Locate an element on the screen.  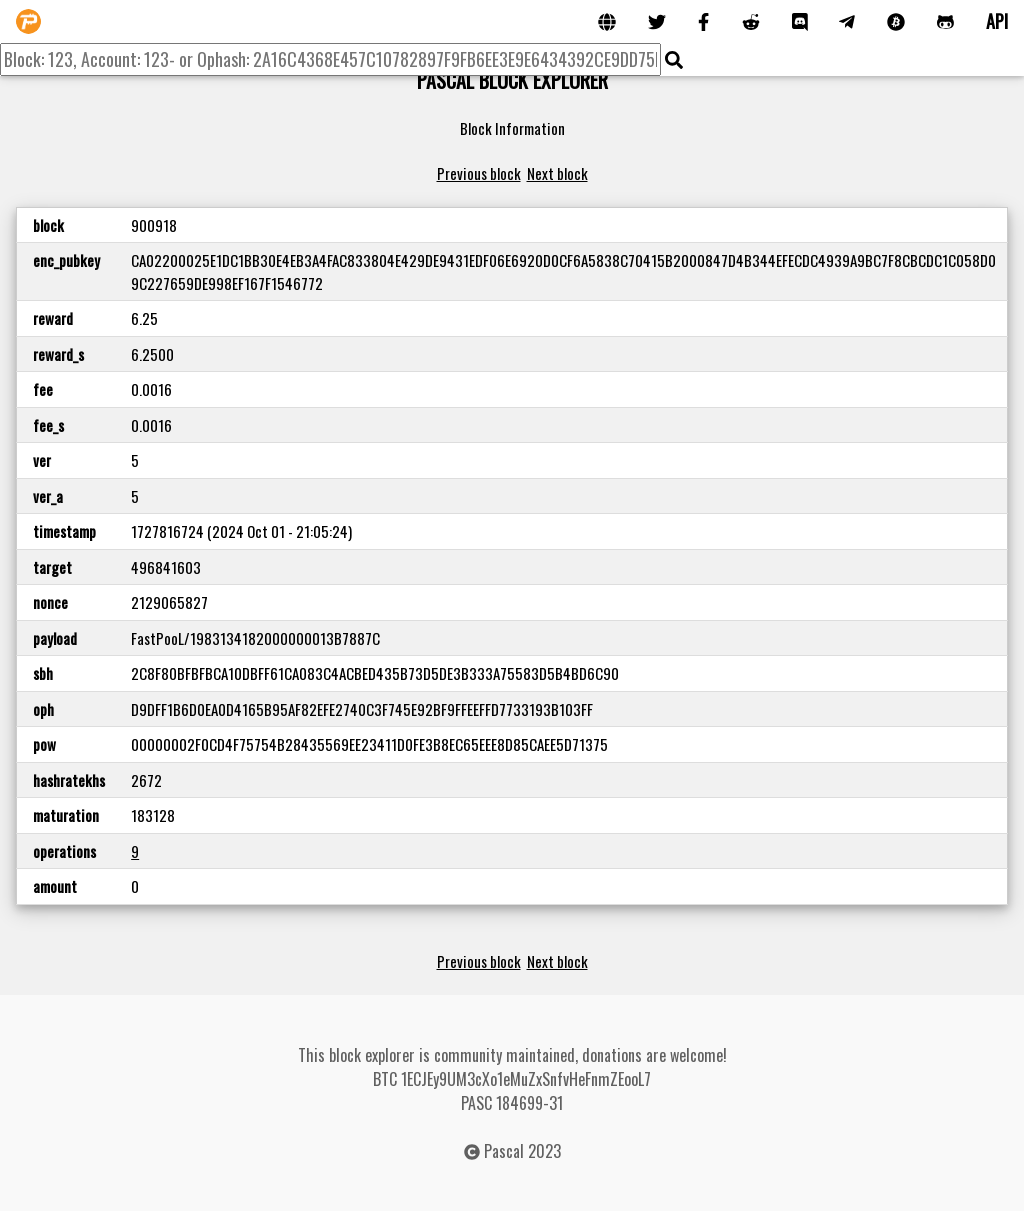
[img] is located at coordinates (674, 60).